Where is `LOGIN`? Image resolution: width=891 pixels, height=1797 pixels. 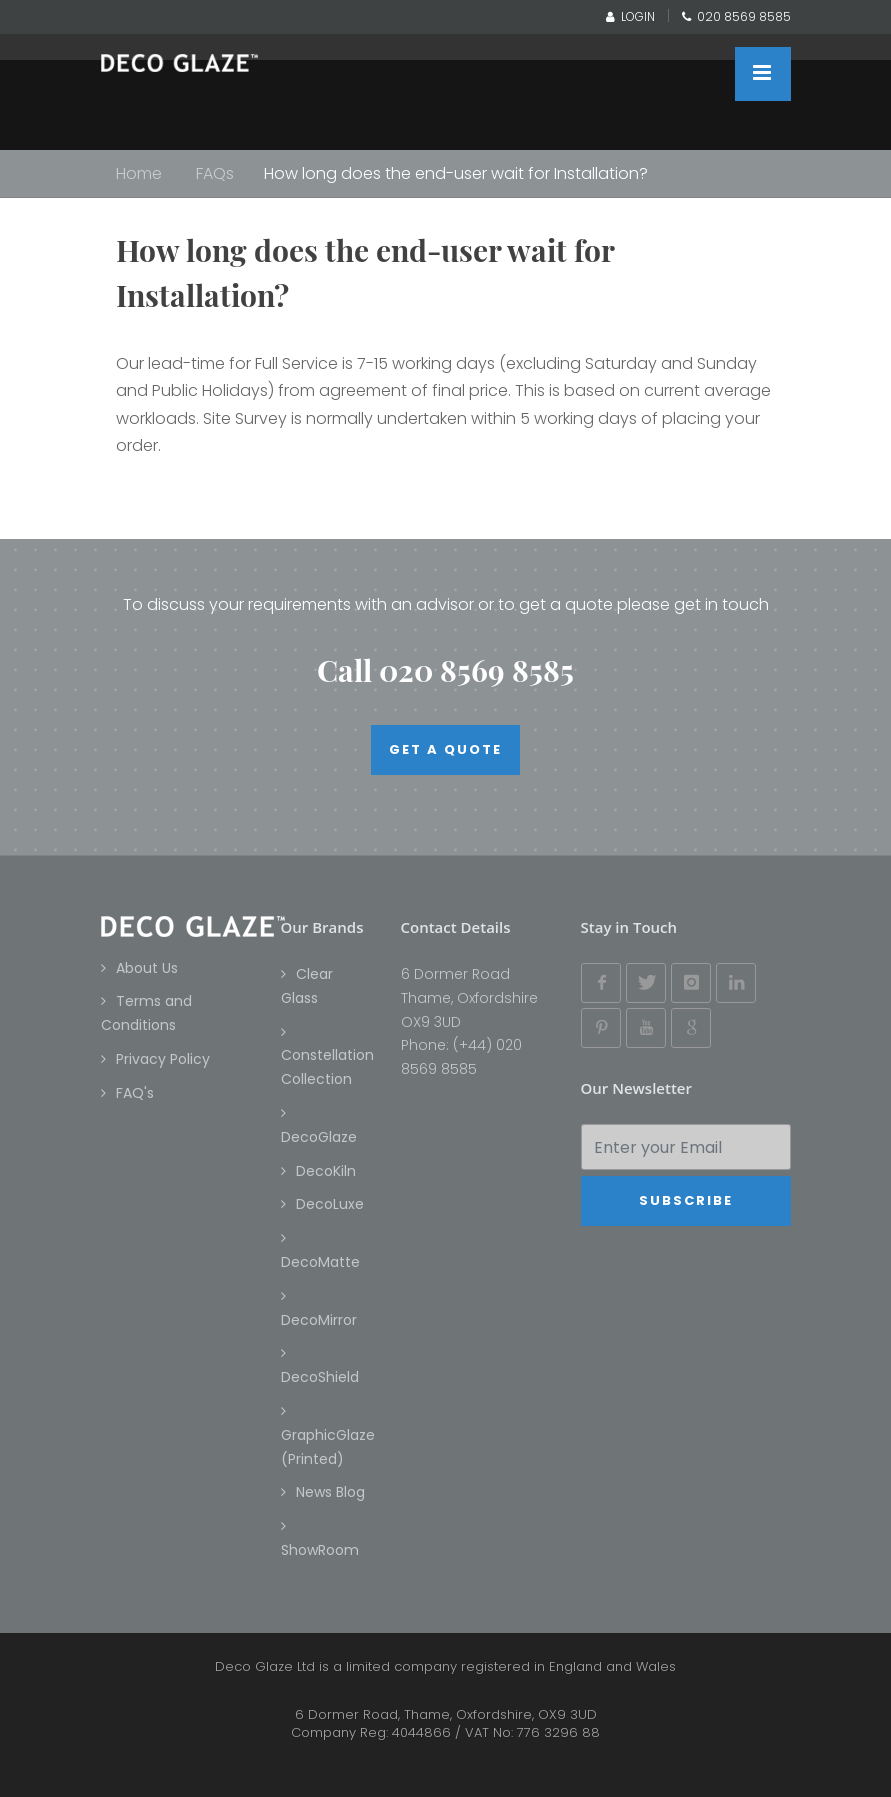 LOGIN is located at coordinates (630, 16).